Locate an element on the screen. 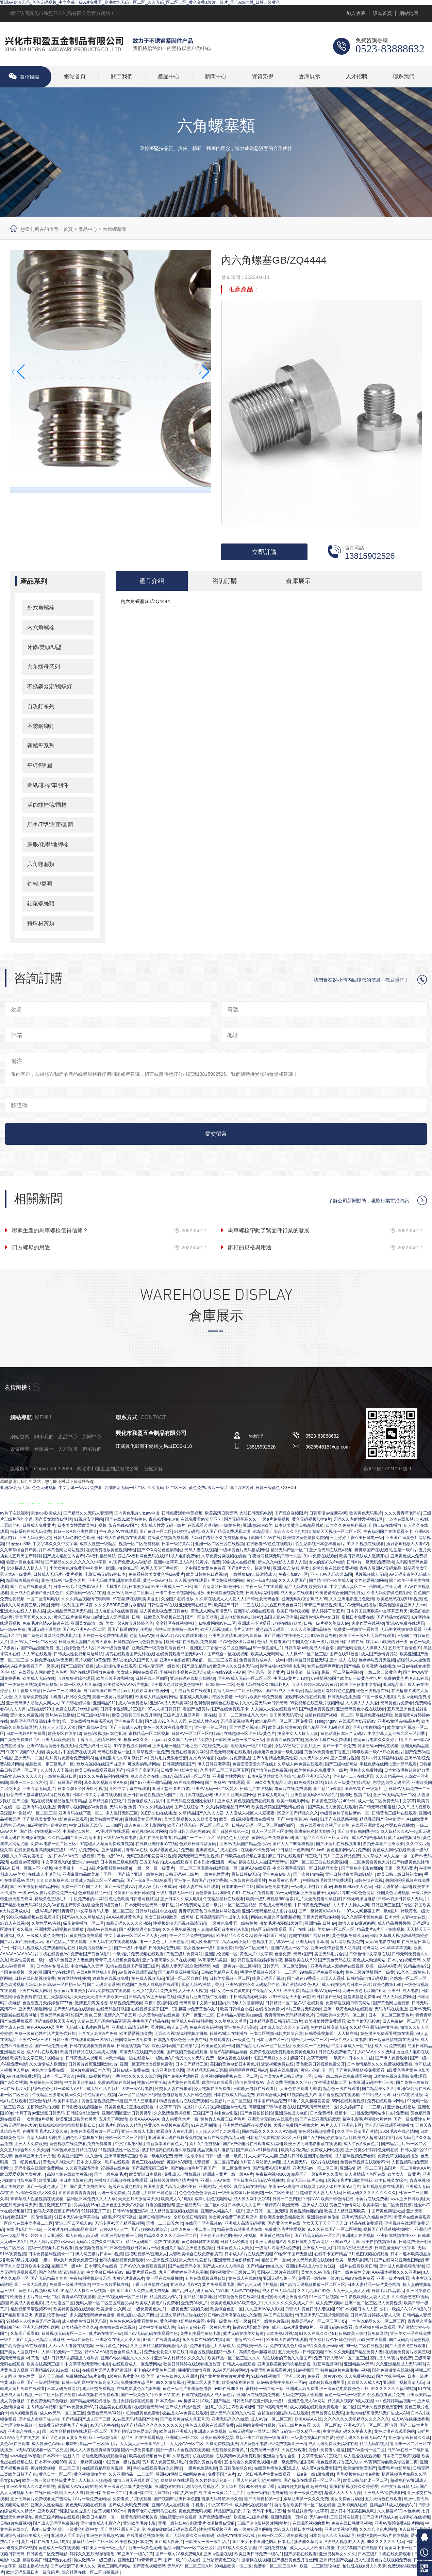  粉嫩无码导航不卡久合 is located at coordinates (221, 2499).